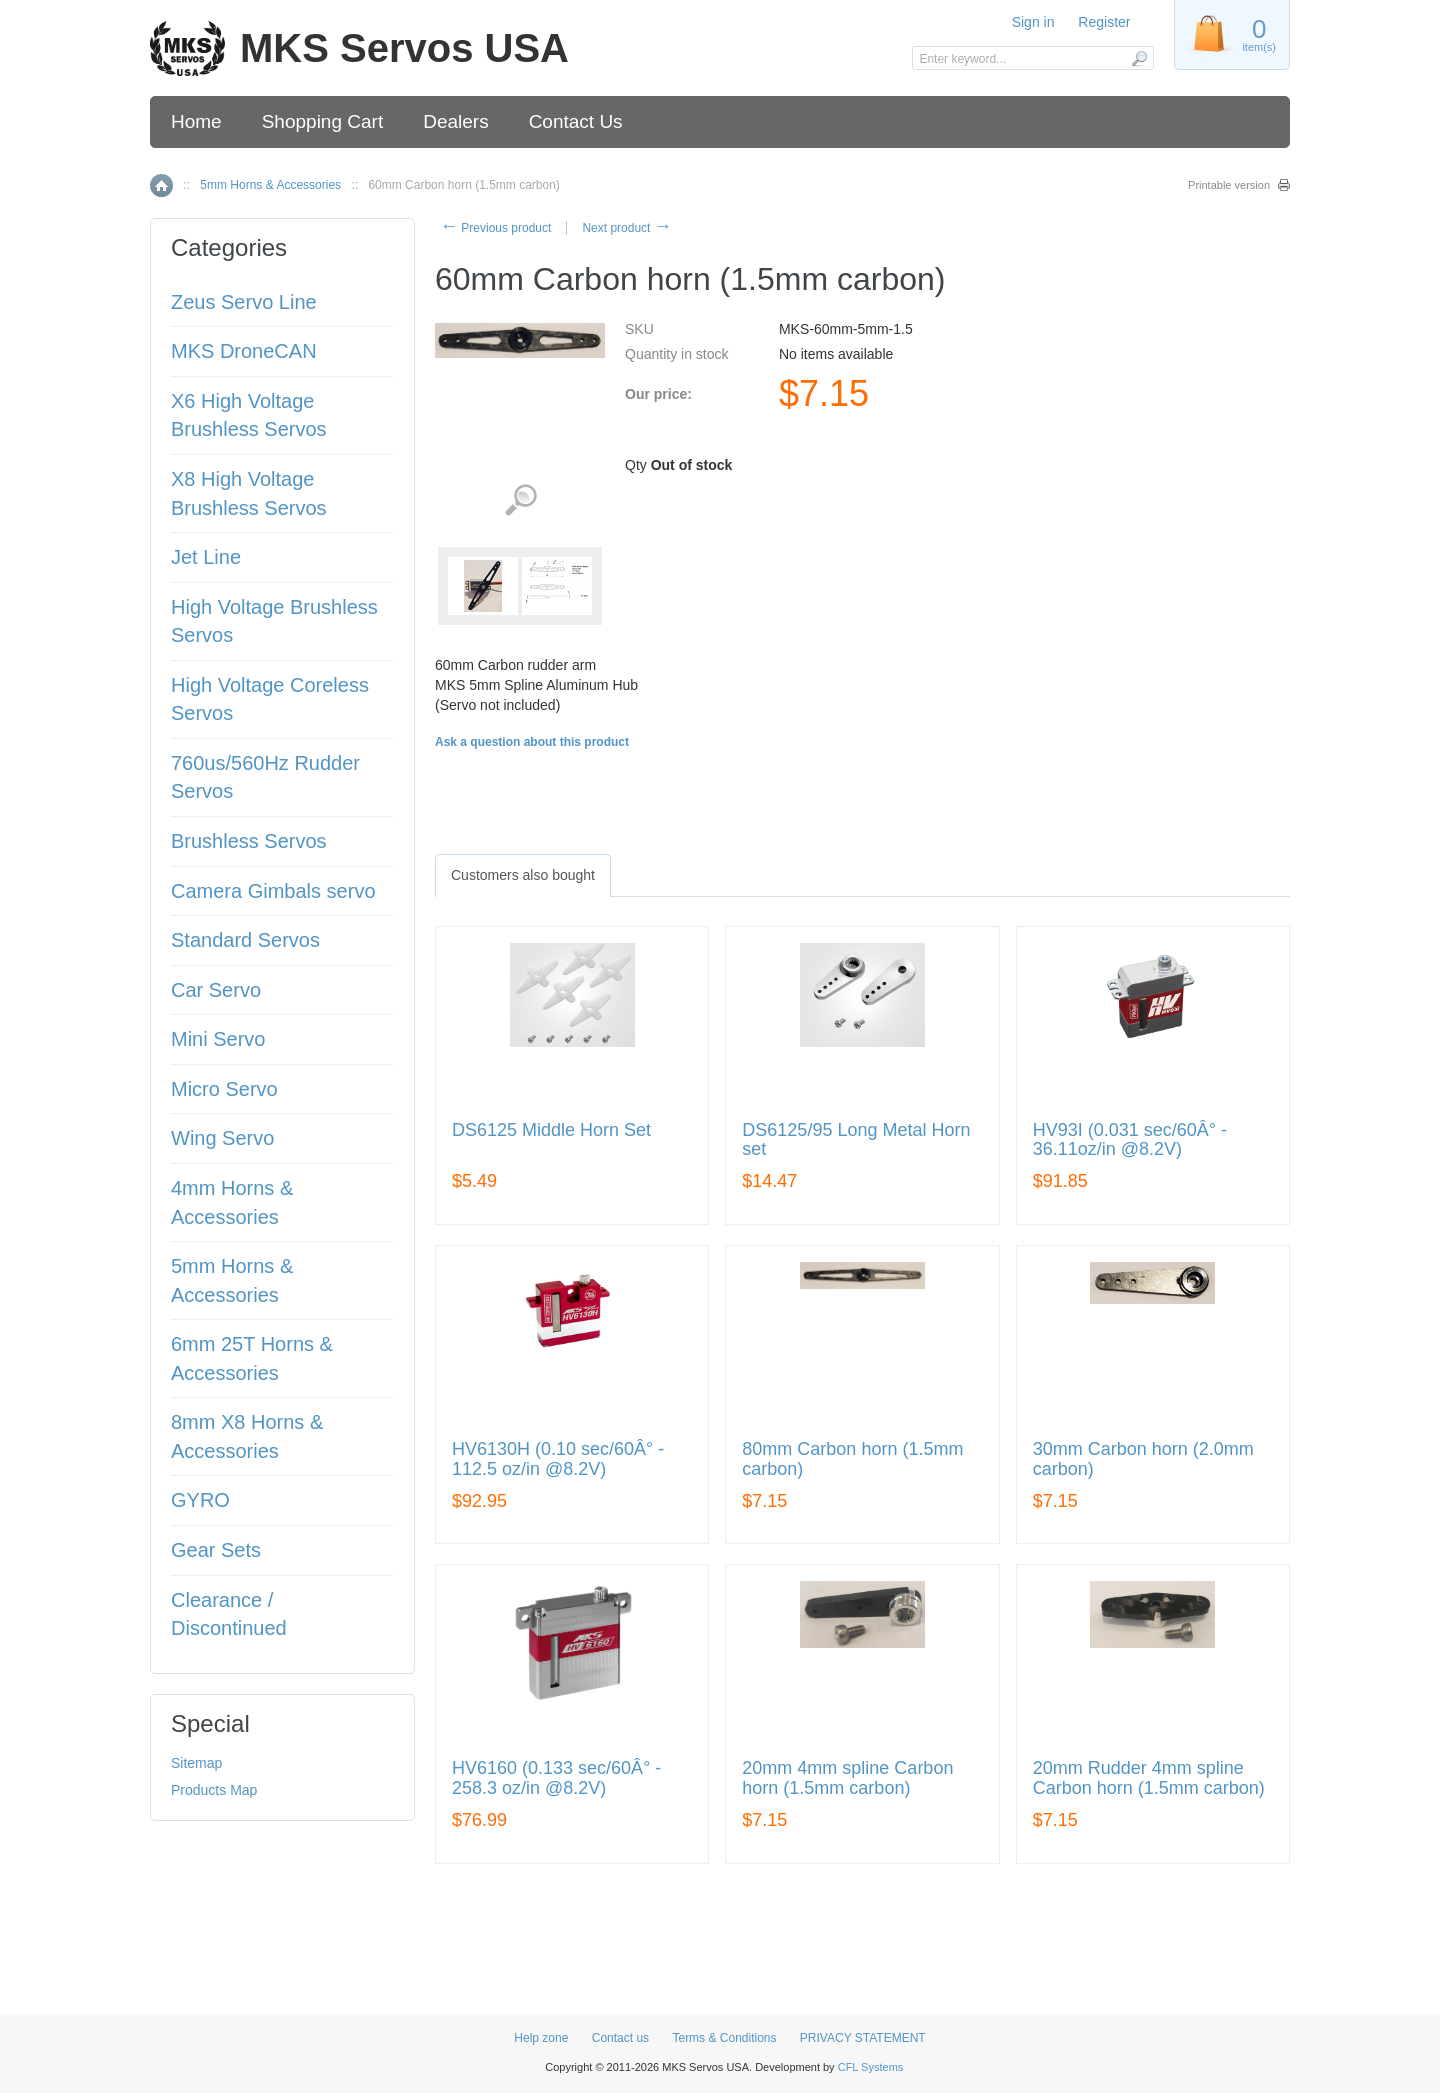  What do you see at coordinates (455, 121) in the screenshot?
I see `Dealers` at bounding box center [455, 121].